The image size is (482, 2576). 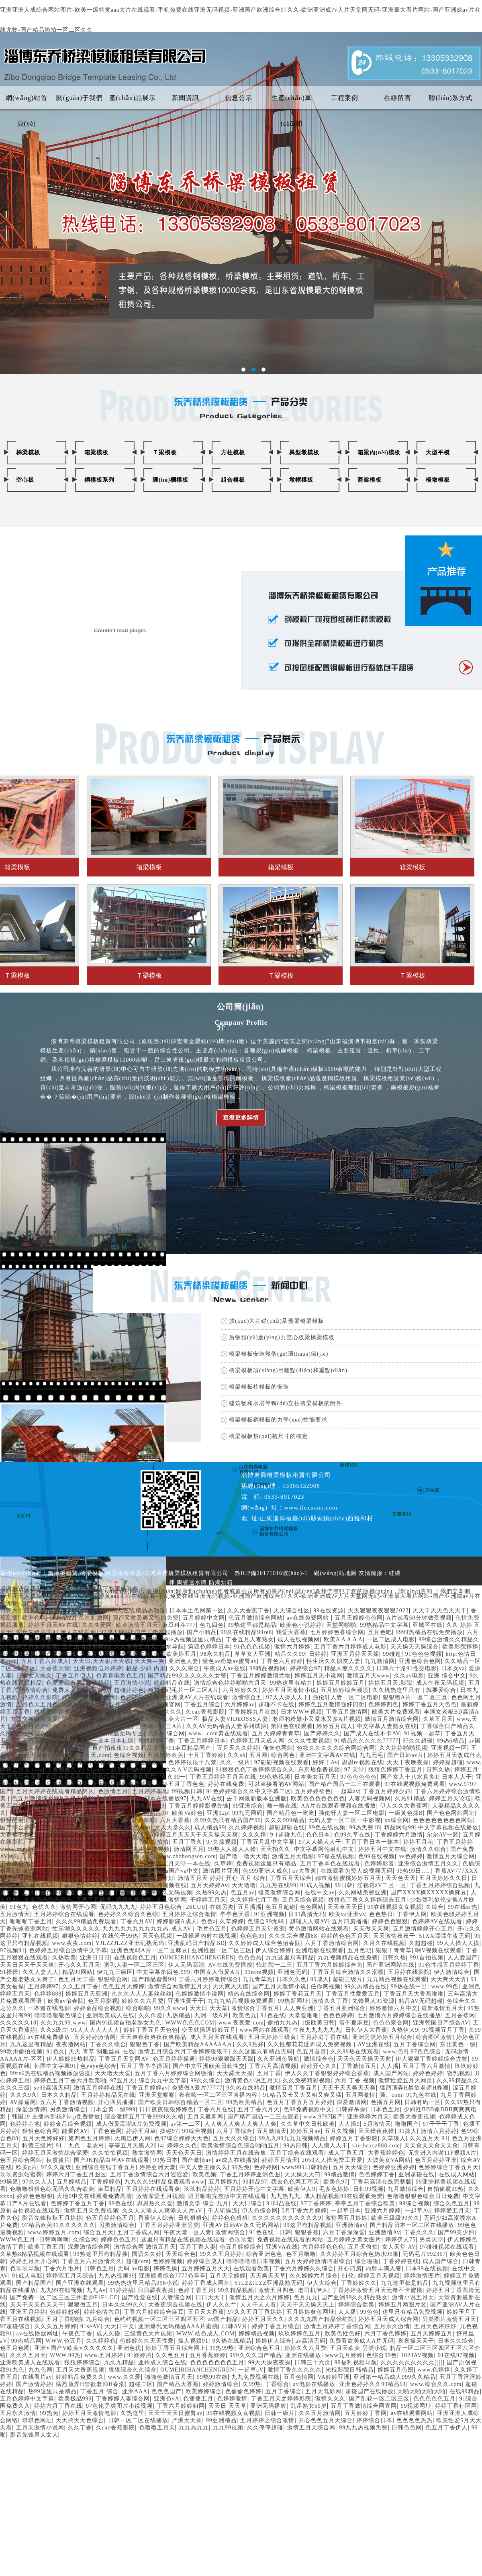 I want to click on 六月丁香色婷婷, so click(x=385, y=2334).